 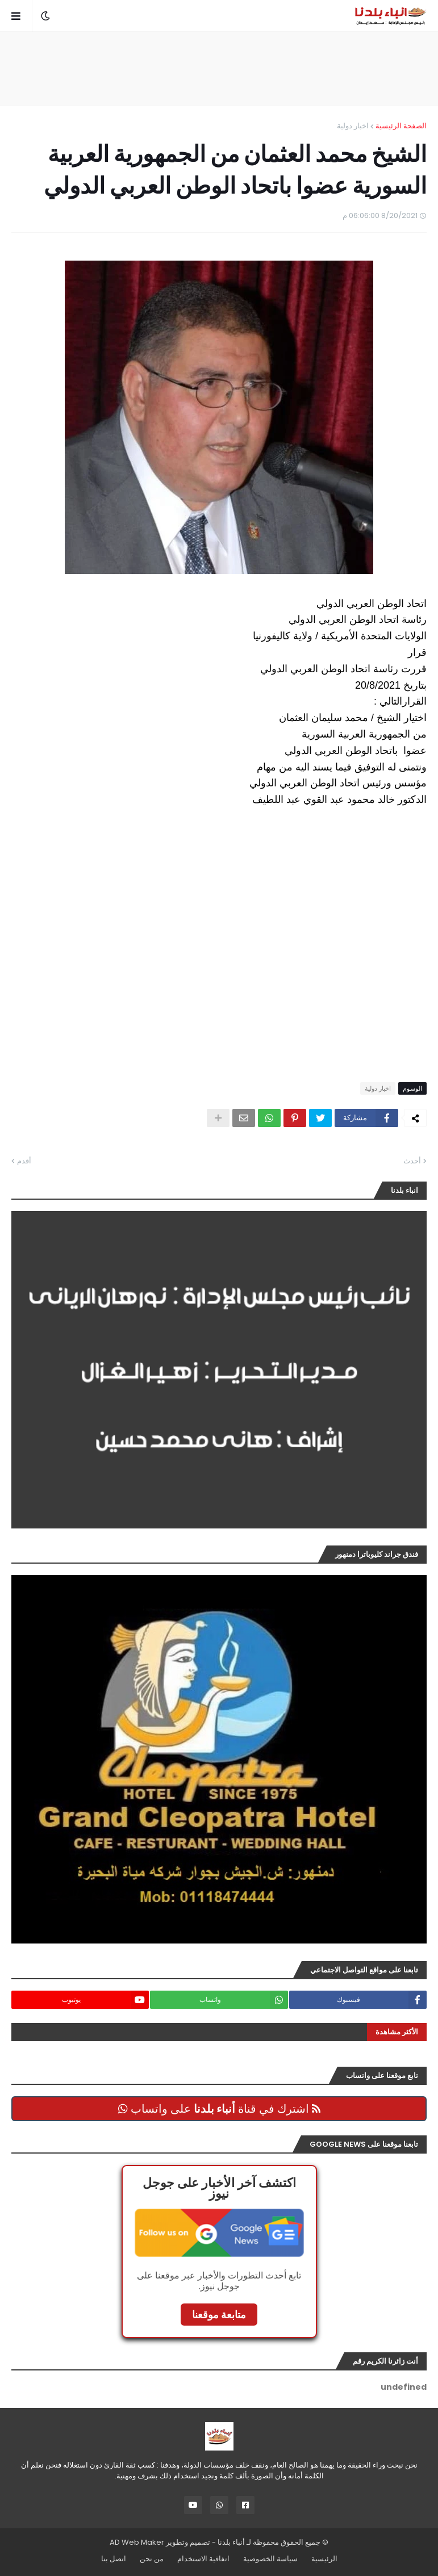 What do you see at coordinates (401, 125) in the screenshot?
I see `الصفحة الرئيسية` at bounding box center [401, 125].